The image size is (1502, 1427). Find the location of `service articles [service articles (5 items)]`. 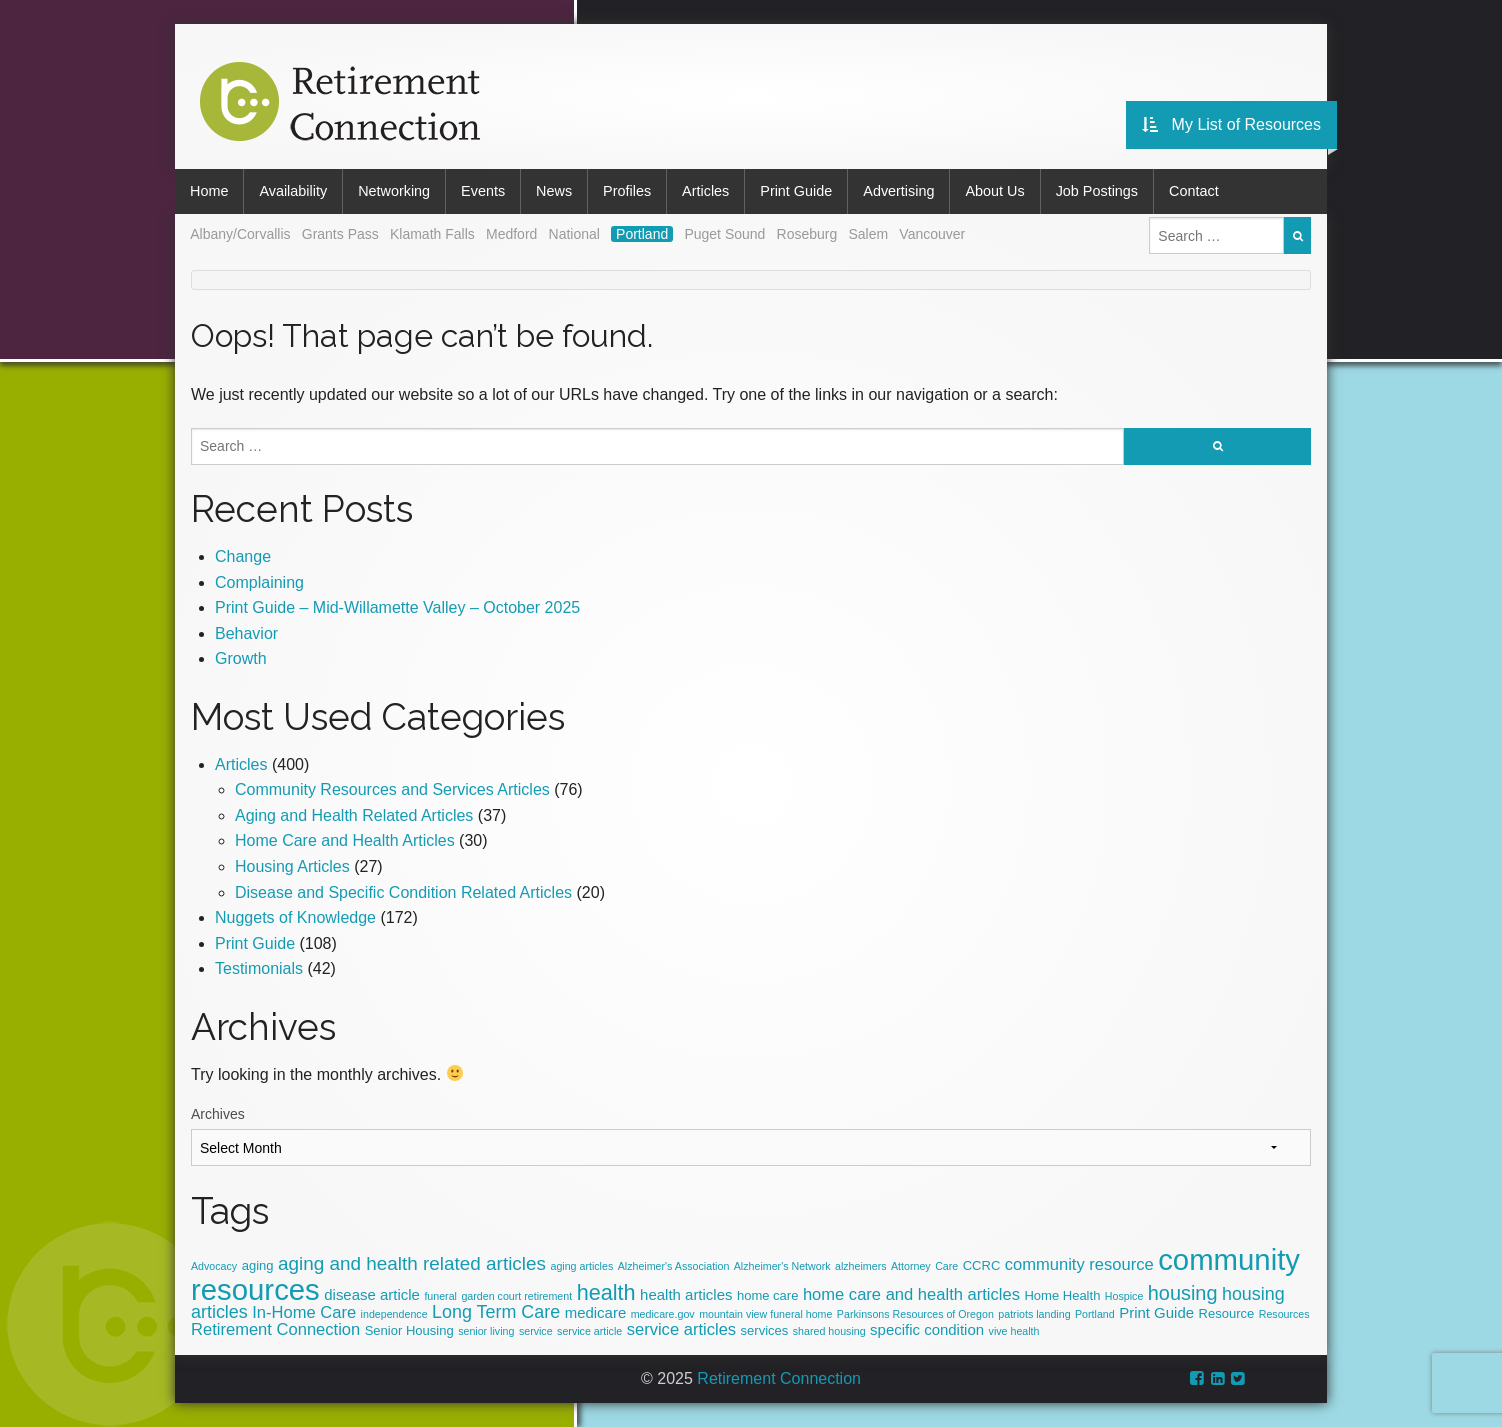

service articles [service articles (5 items)] is located at coordinates (681, 1329).